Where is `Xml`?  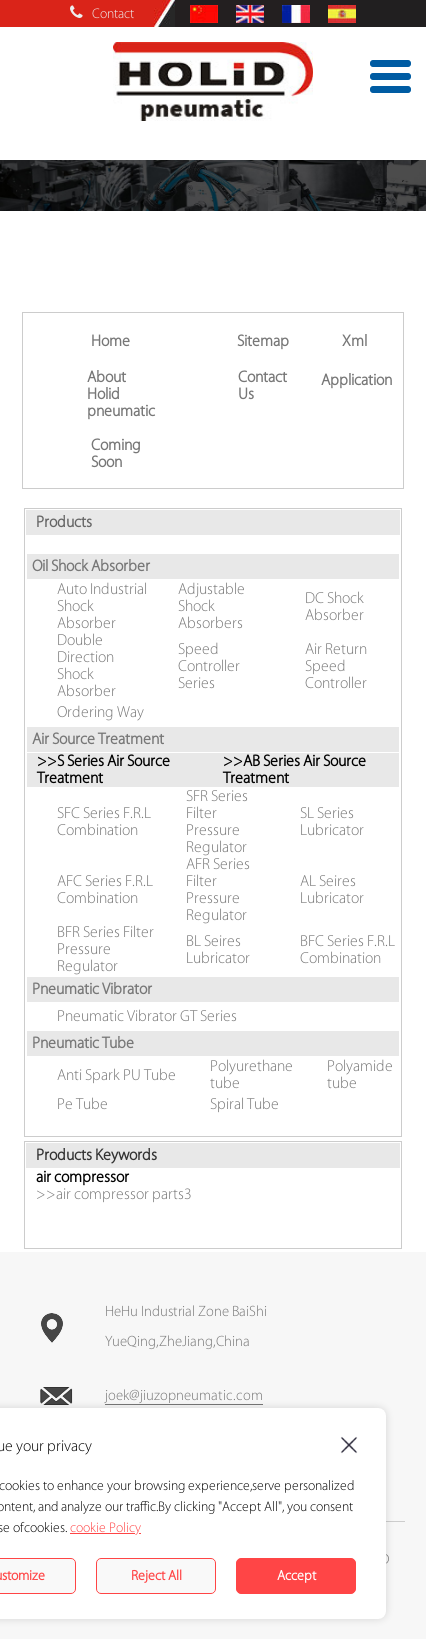
Xml is located at coordinates (354, 341).